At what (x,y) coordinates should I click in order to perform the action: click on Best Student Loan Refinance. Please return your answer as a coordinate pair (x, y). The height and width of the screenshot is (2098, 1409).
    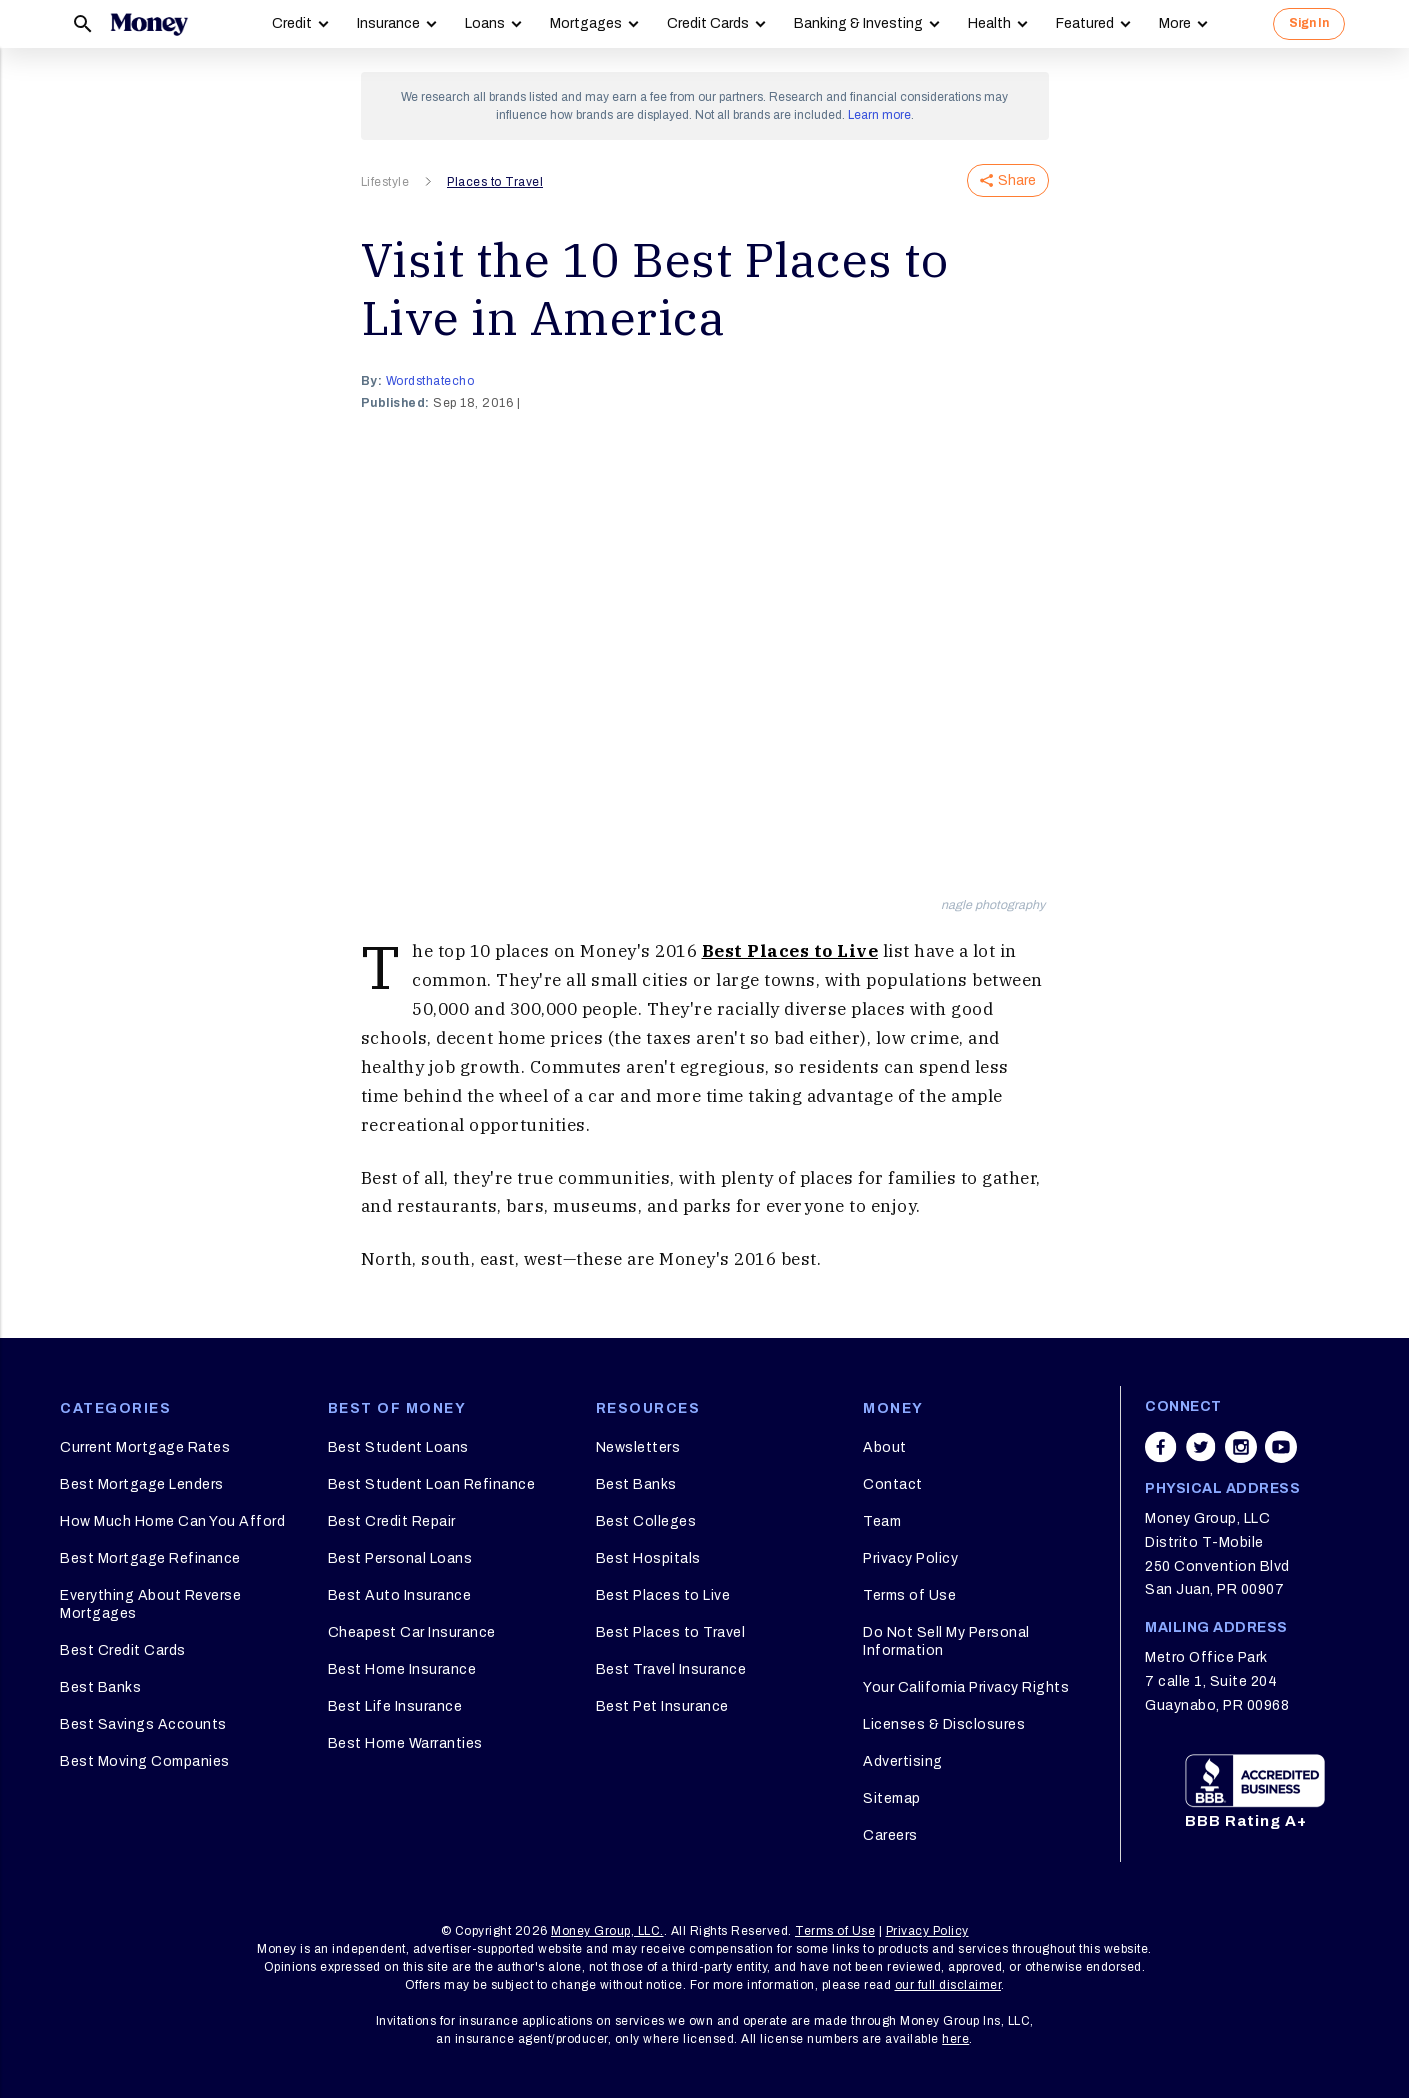
    Looking at the image, I should click on (432, 1484).